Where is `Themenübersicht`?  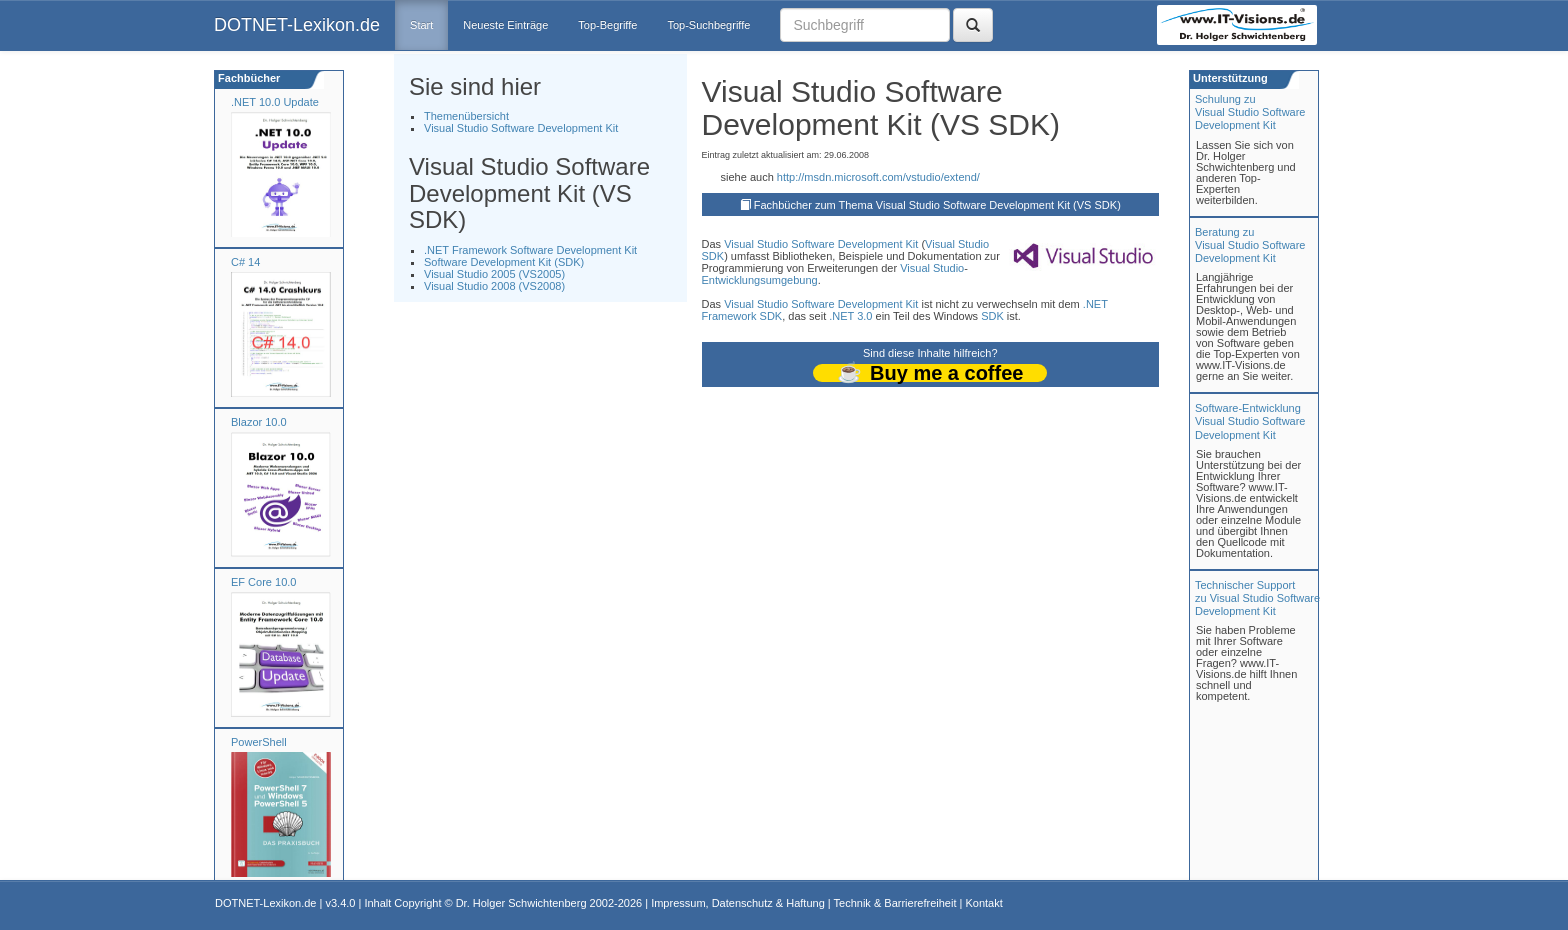 Themenübersicht is located at coordinates (466, 116).